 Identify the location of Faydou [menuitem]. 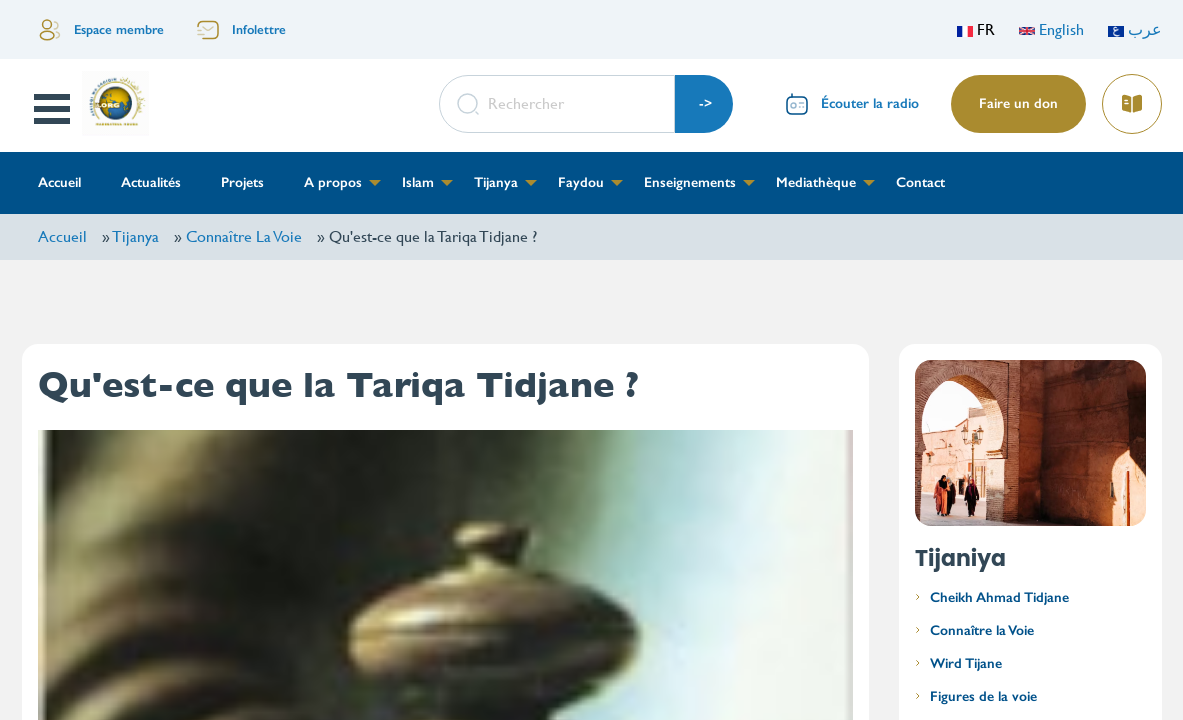
(581, 182).